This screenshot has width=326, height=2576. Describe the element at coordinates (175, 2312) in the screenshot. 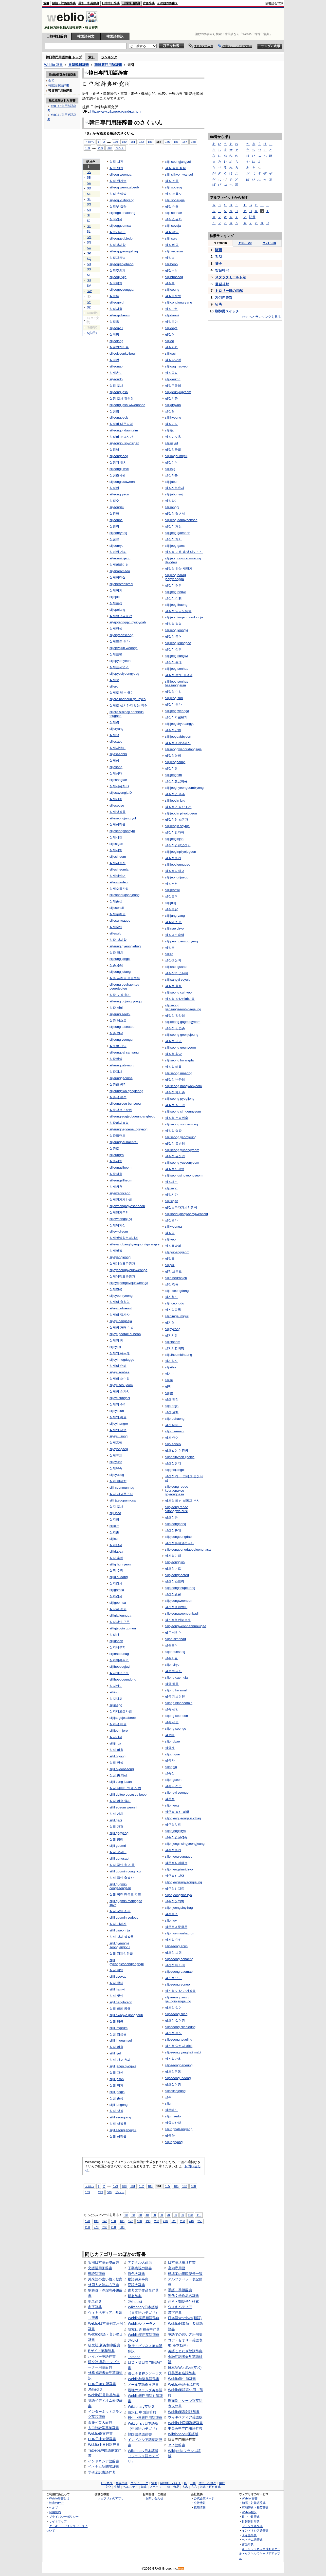

I see `漢字辞典` at that location.